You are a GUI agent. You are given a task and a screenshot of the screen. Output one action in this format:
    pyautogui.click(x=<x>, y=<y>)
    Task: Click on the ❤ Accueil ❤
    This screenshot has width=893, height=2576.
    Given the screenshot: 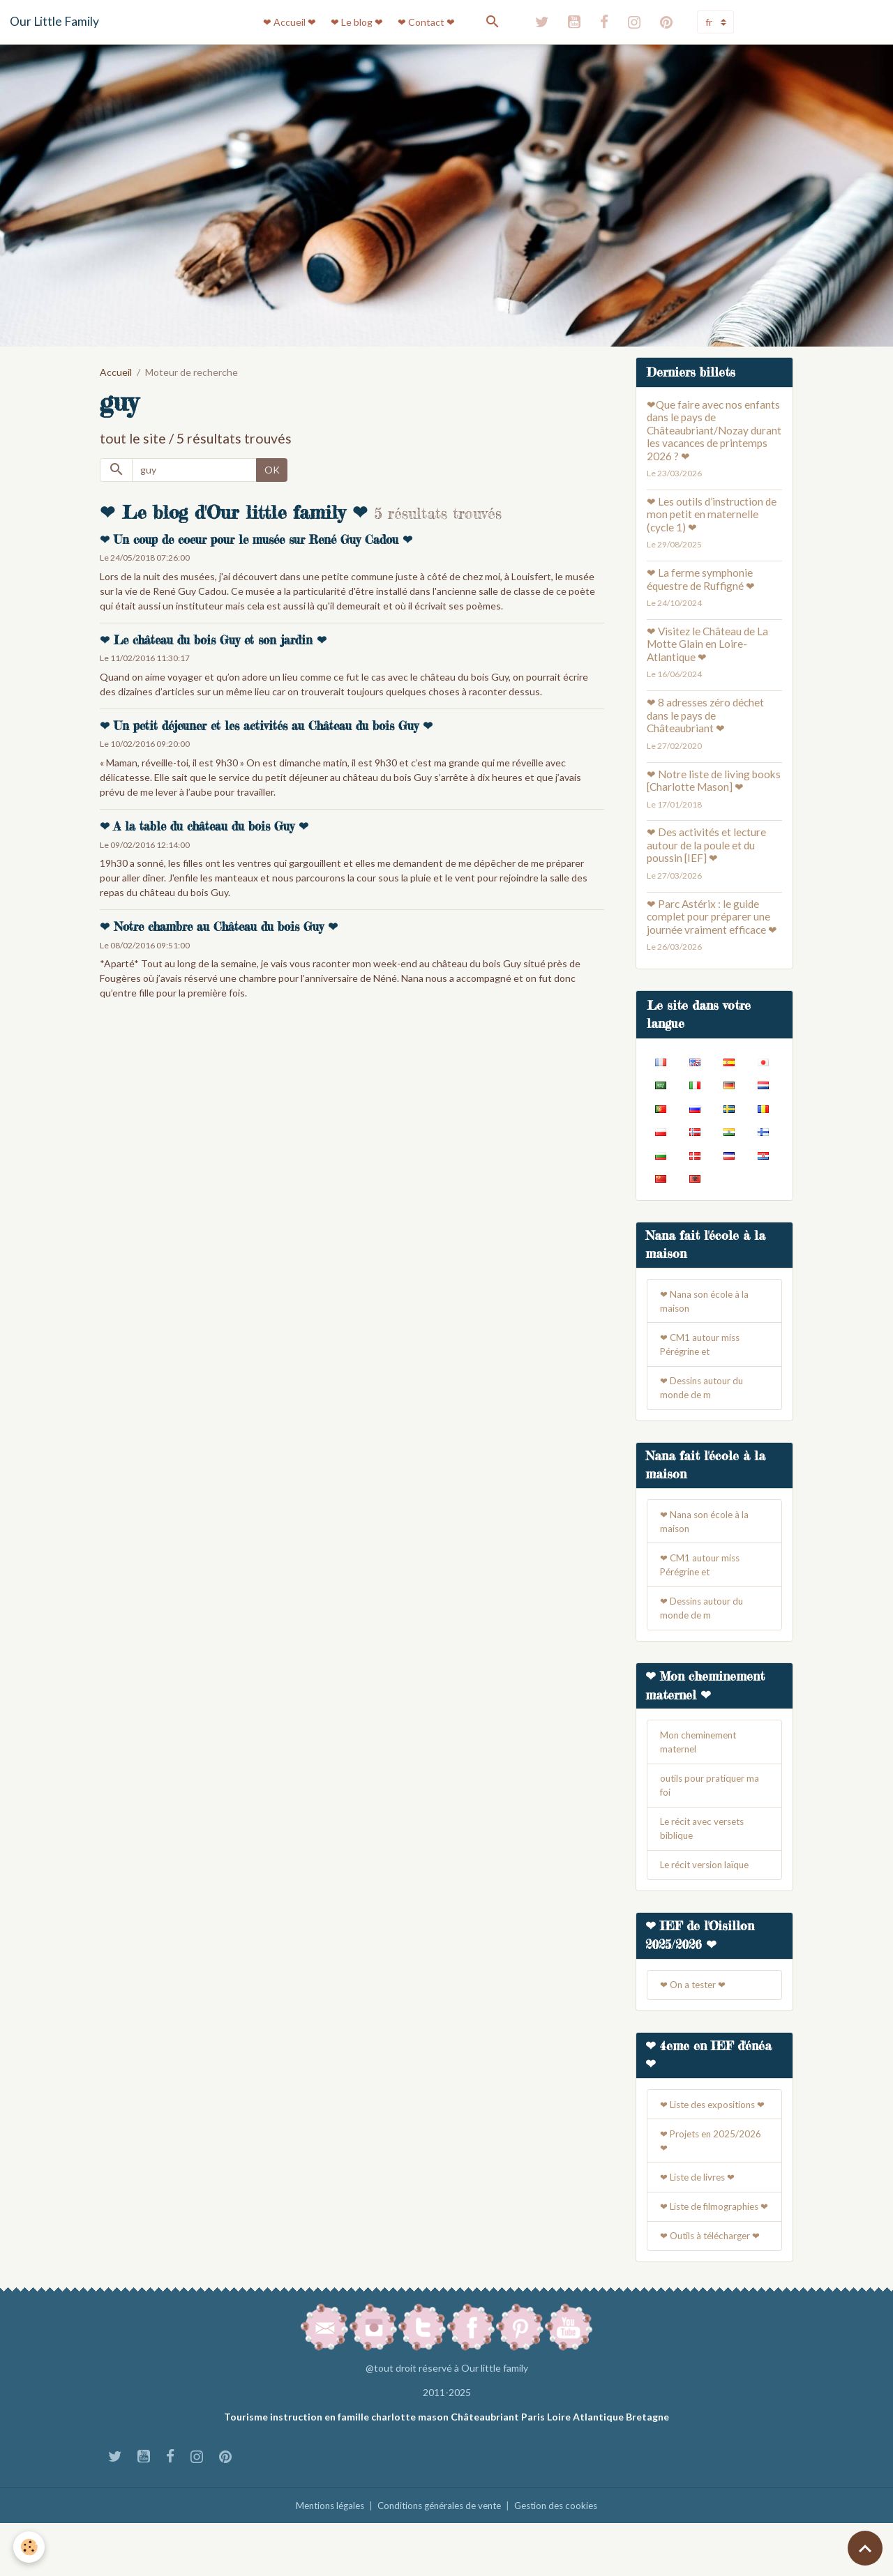 What is the action you would take?
    pyautogui.click(x=289, y=22)
    